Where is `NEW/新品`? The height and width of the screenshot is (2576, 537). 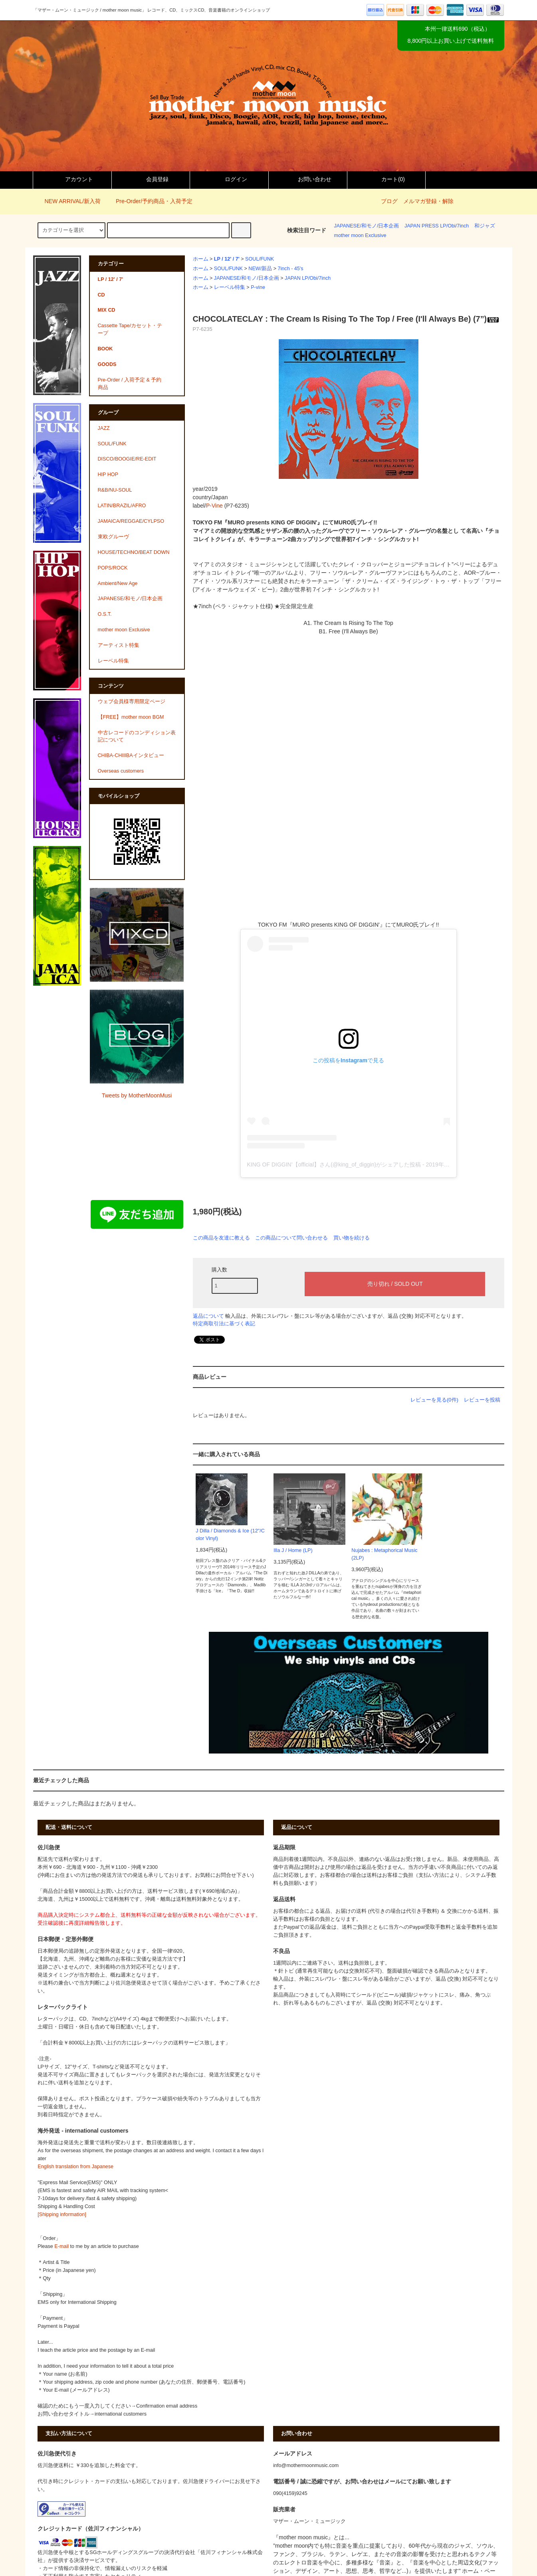
NEW/新品 is located at coordinates (260, 268).